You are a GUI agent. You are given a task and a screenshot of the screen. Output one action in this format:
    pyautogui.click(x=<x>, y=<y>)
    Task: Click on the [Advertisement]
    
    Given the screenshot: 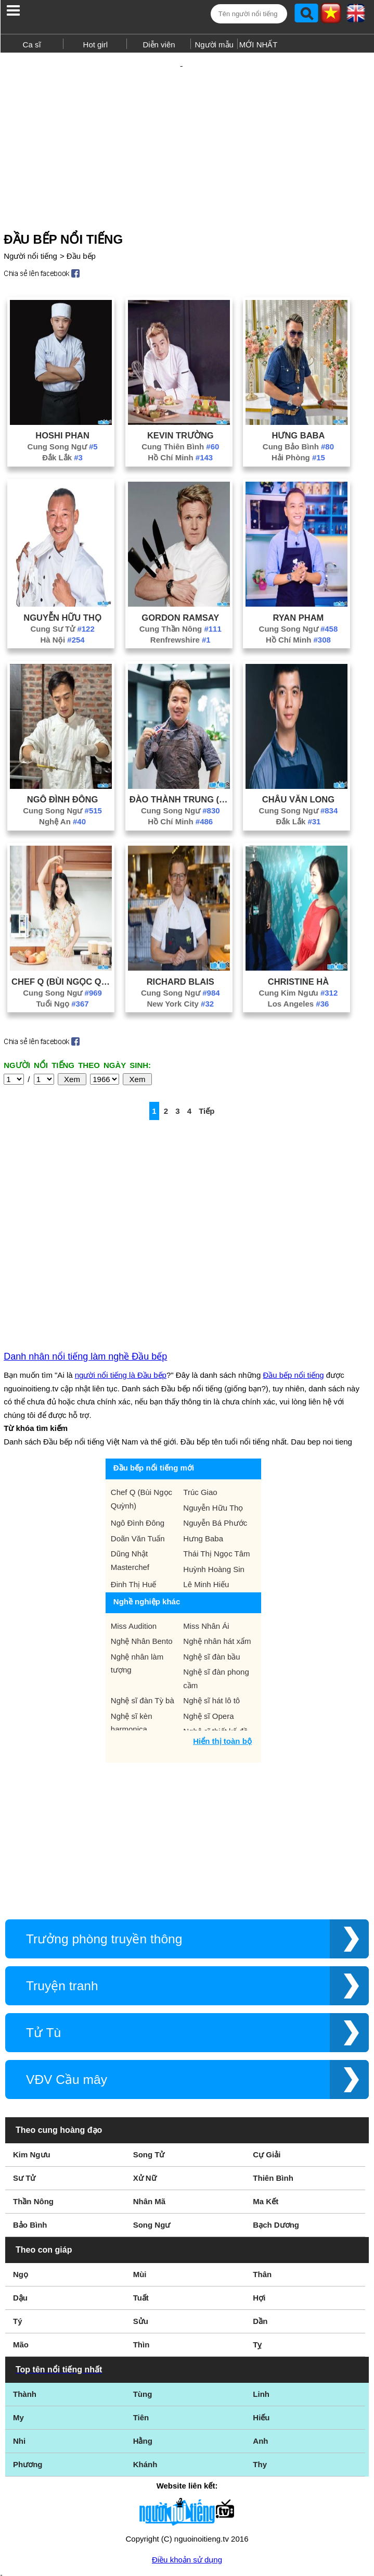 What is the action you would take?
    pyautogui.click(x=187, y=129)
    